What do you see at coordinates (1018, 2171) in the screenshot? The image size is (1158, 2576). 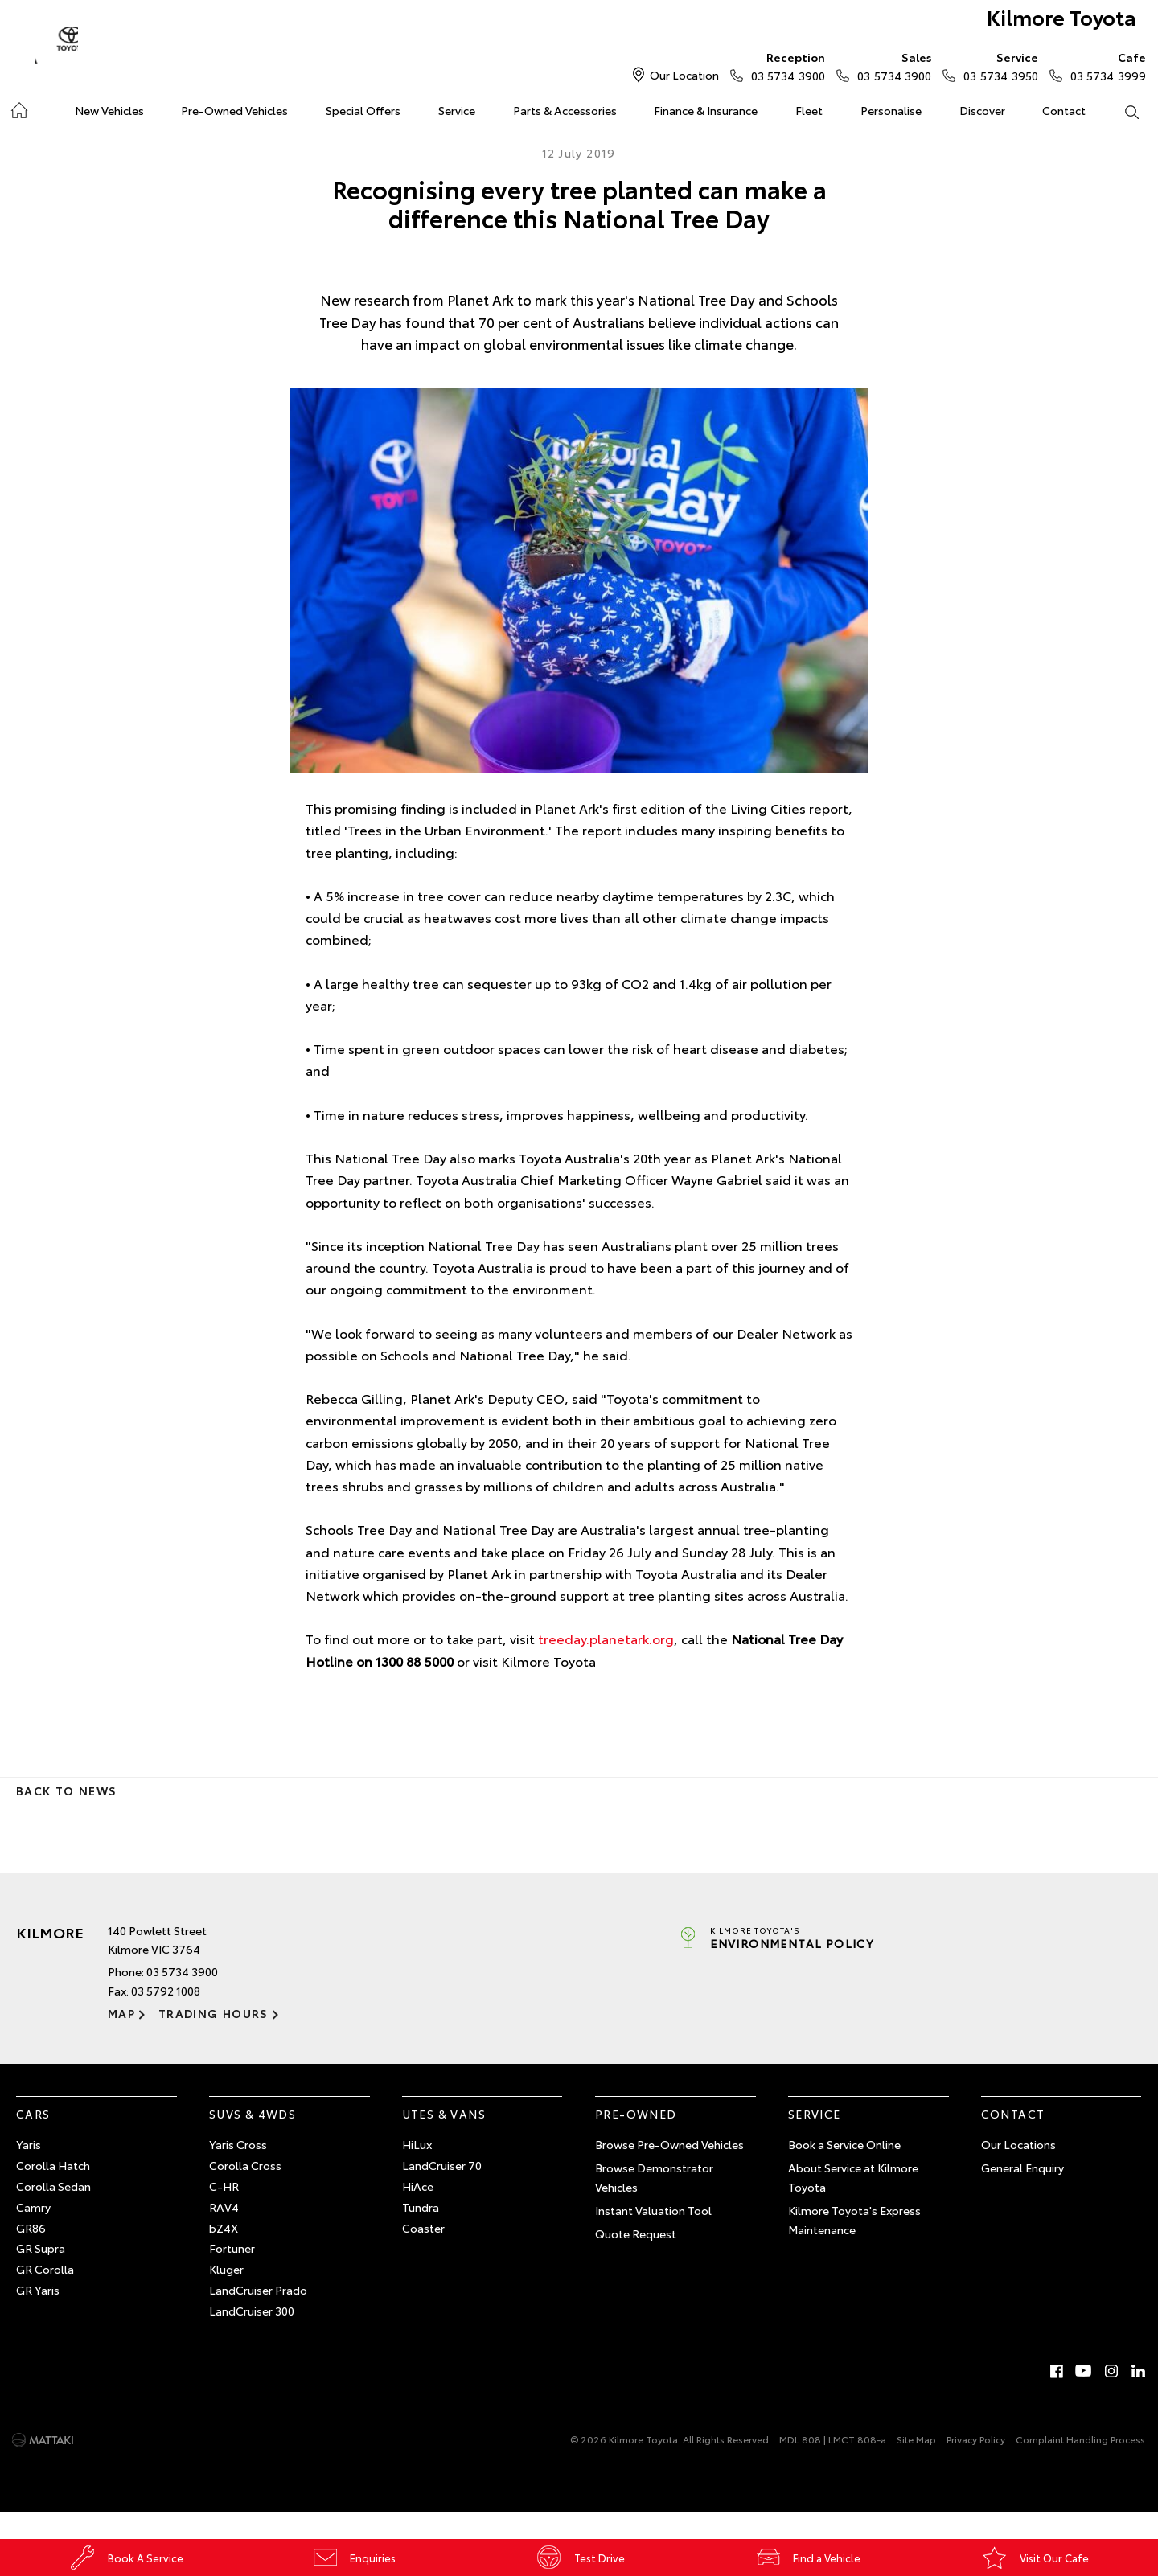 I see `Our Locations` at bounding box center [1018, 2171].